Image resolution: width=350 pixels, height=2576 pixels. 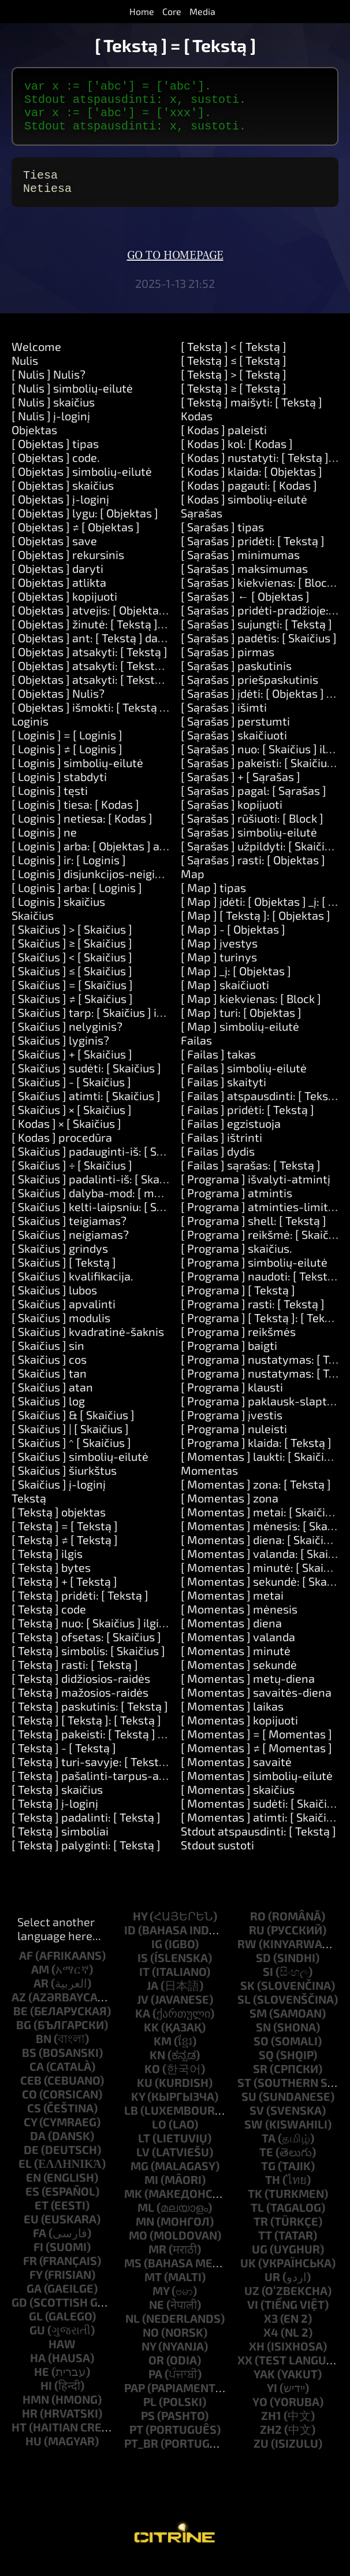 I want to click on tt, so click(x=265, y=2249).